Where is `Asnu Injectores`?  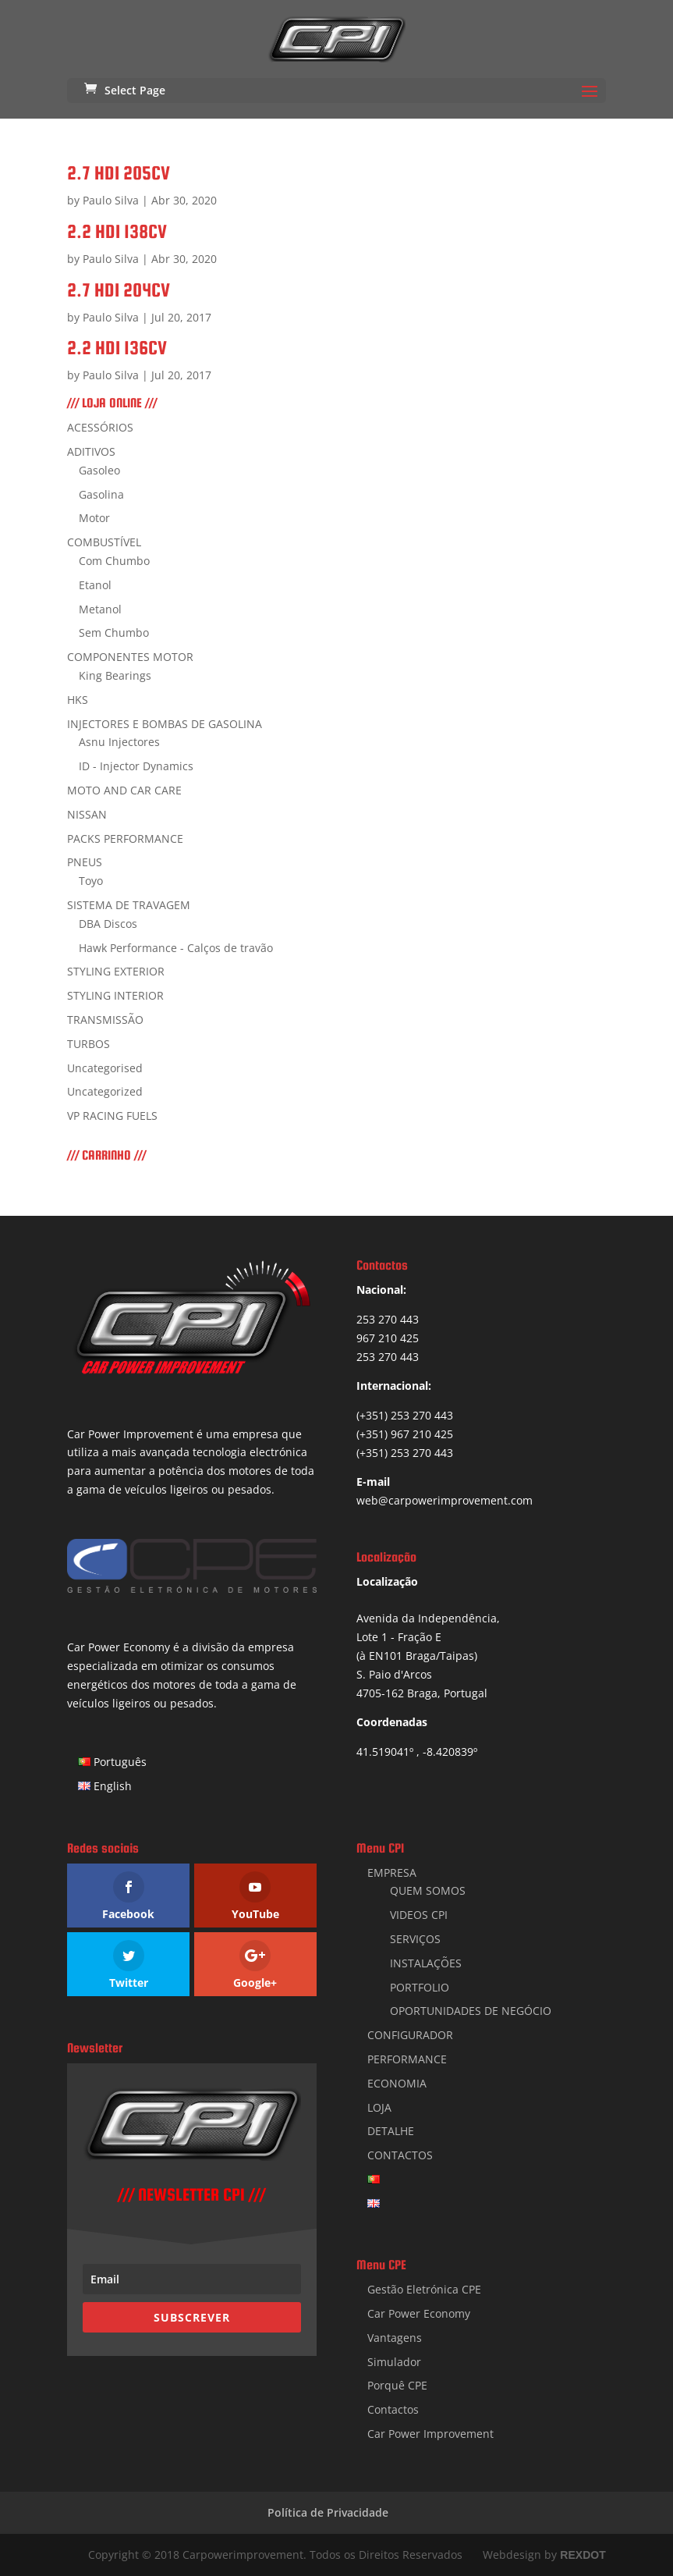
Asnu Injectores is located at coordinates (119, 741).